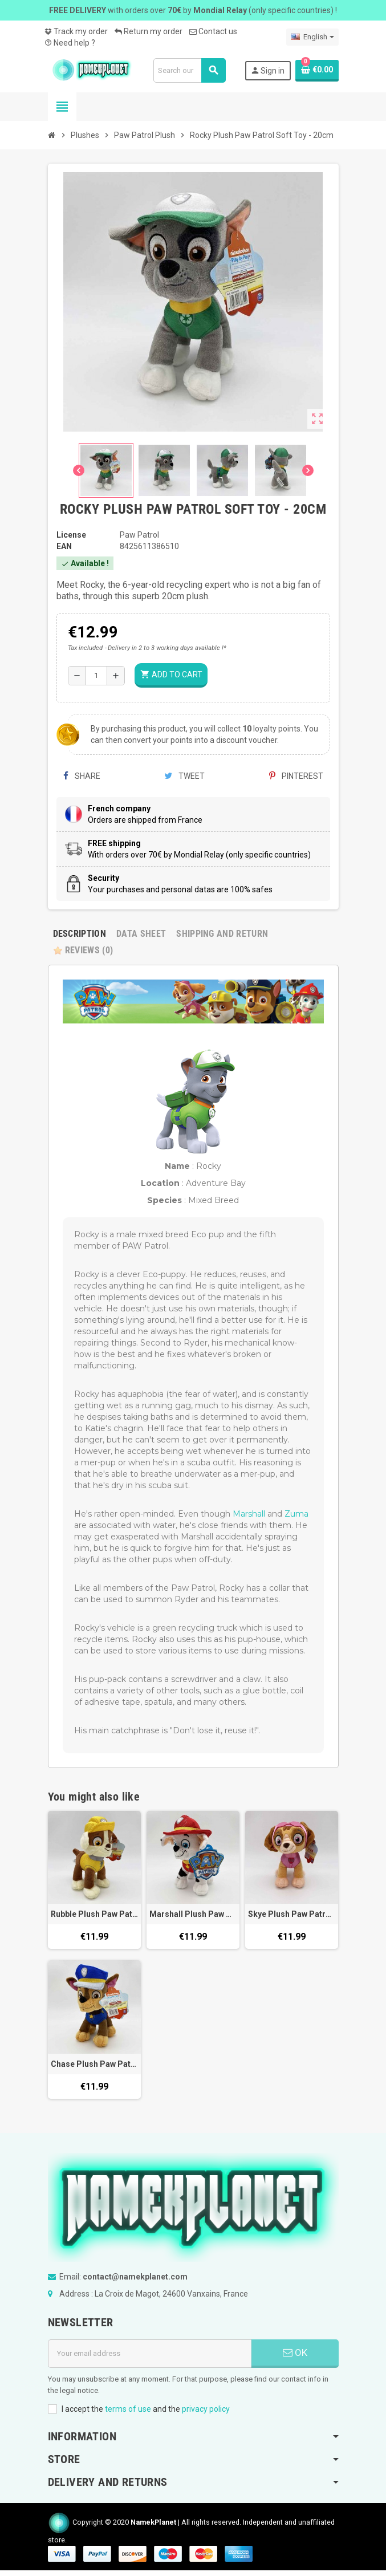 The image size is (386, 2576). Describe the element at coordinates (206, 2409) in the screenshot. I see `privacy policy` at that location.